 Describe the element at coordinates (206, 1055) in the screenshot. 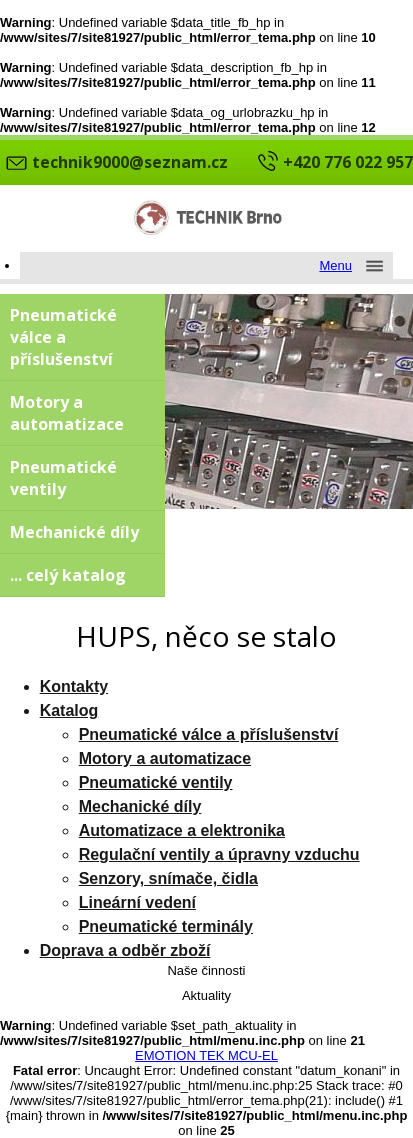

I see `EMOTION TEK MCU-EL` at that location.